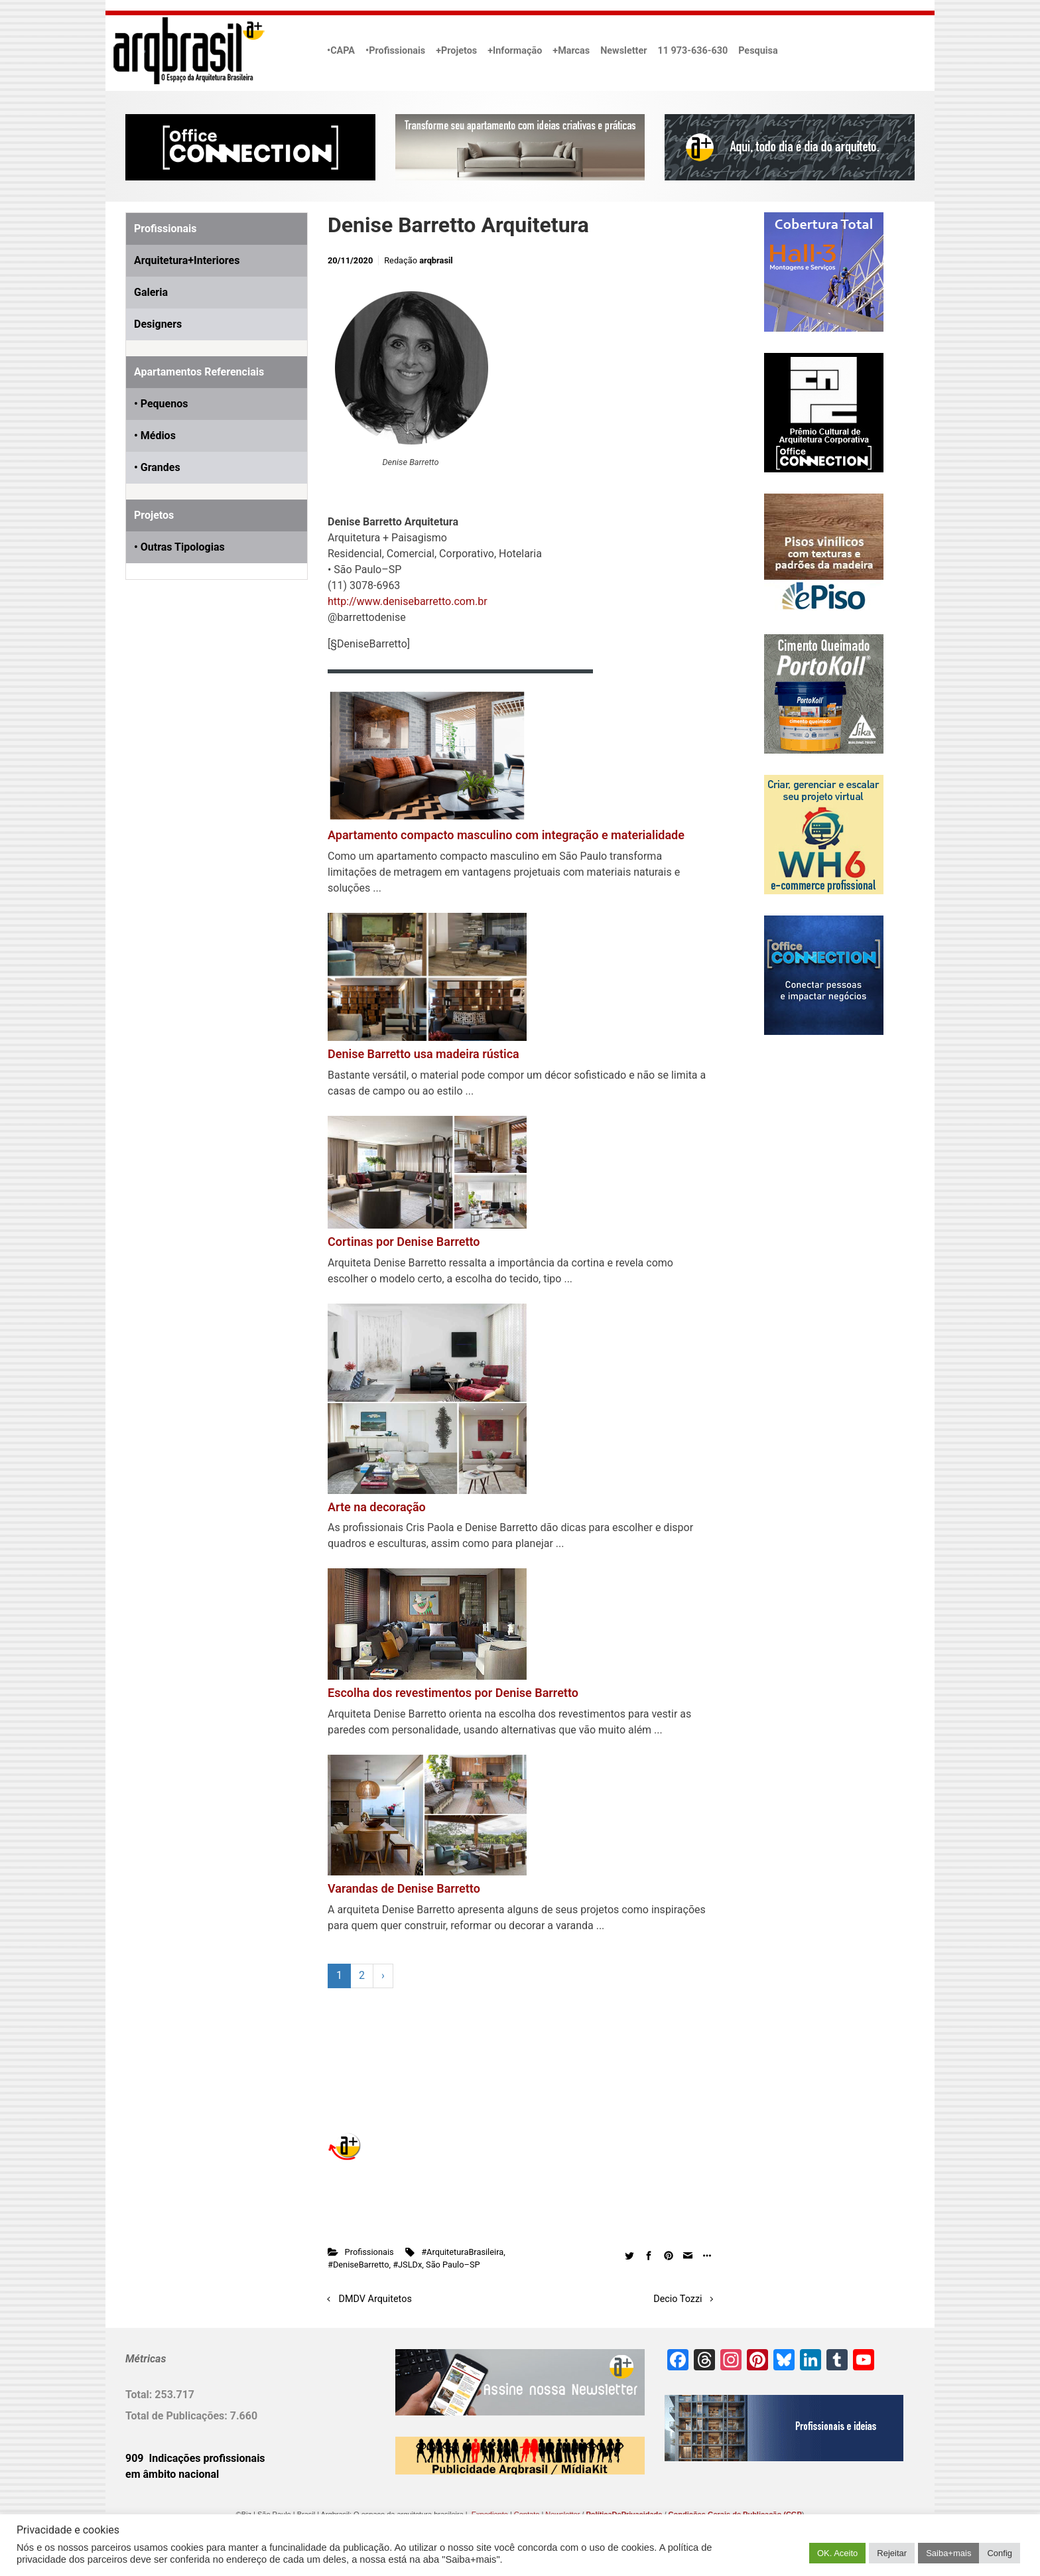 This screenshot has width=1040, height=2576. I want to click on +Projetos, so click(456, 50).